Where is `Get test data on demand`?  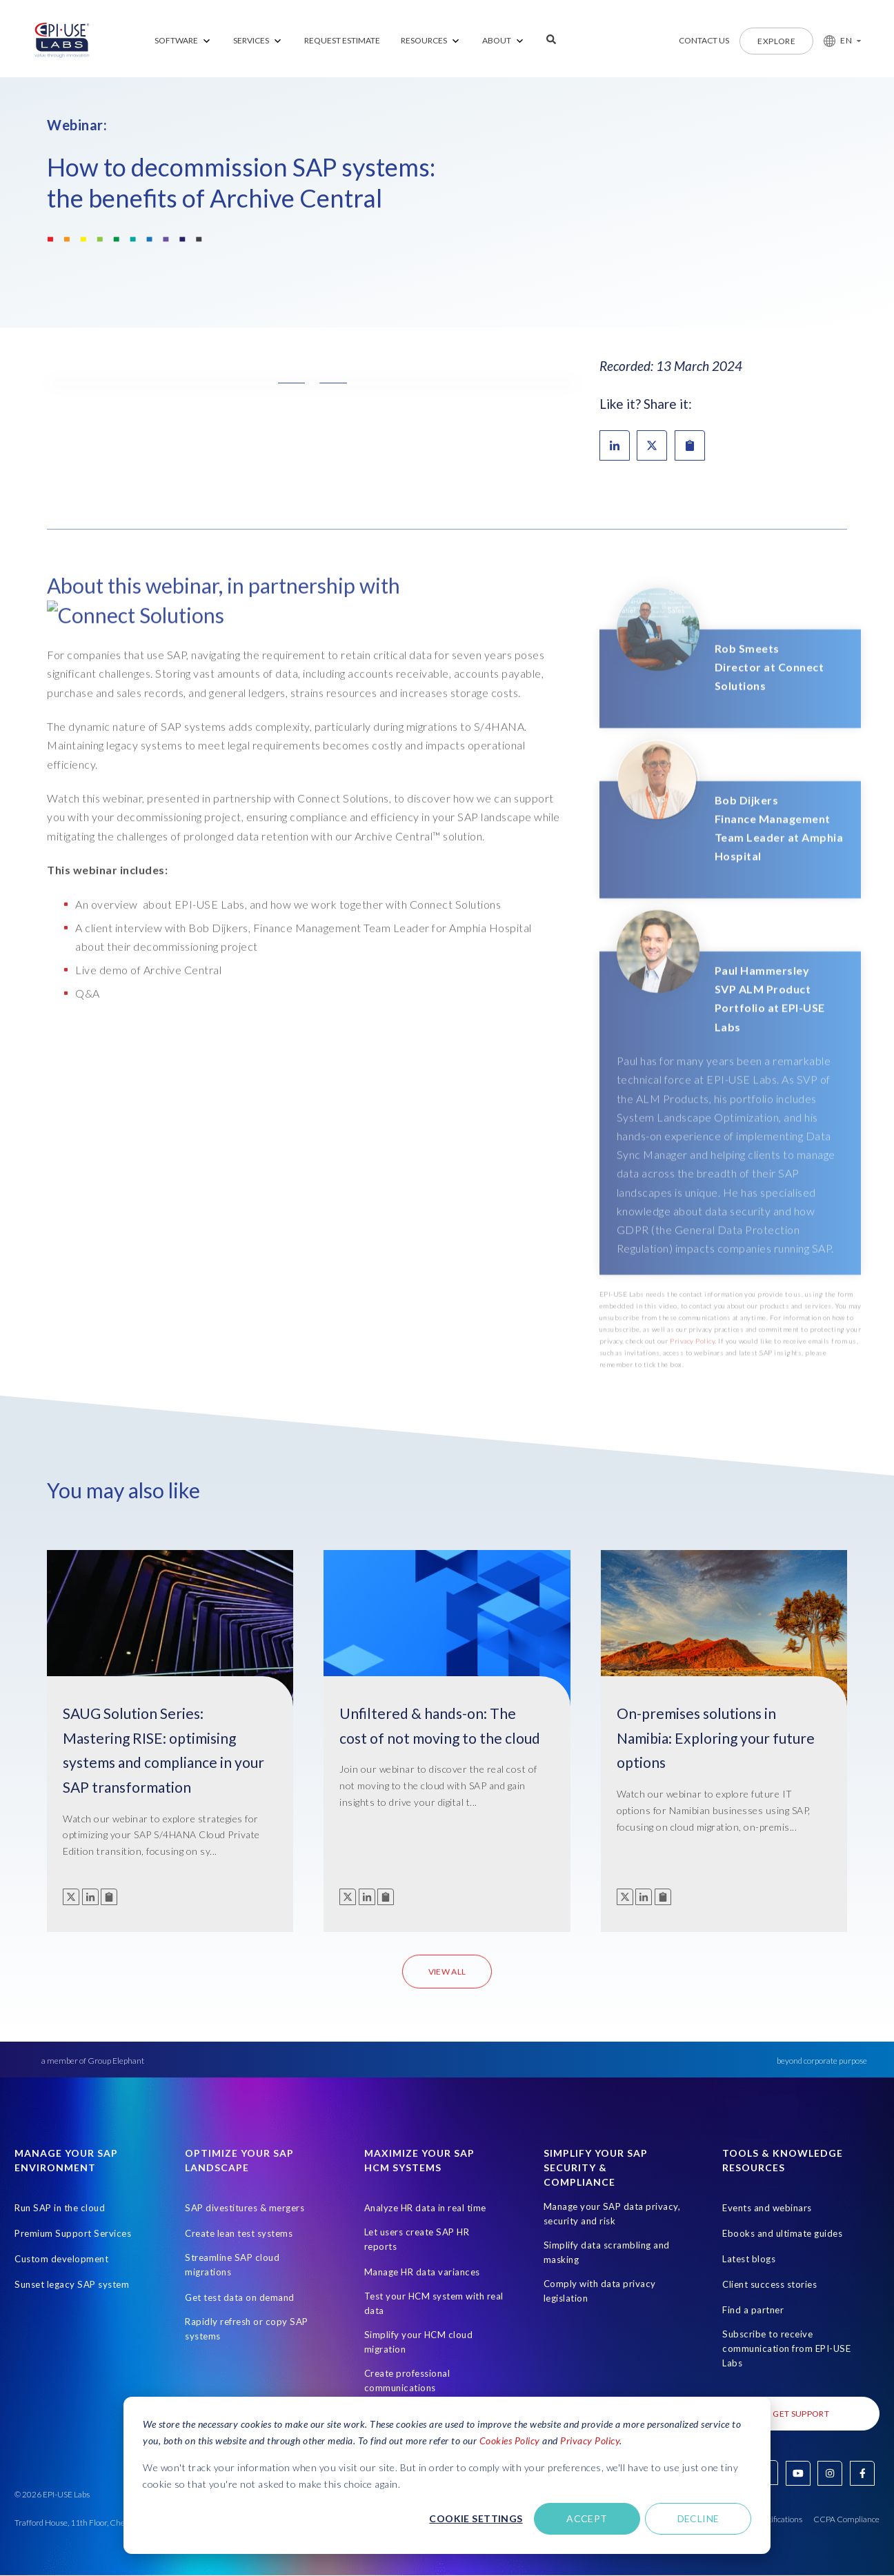
Get test data on demand is located at coordinates (240, 2297).